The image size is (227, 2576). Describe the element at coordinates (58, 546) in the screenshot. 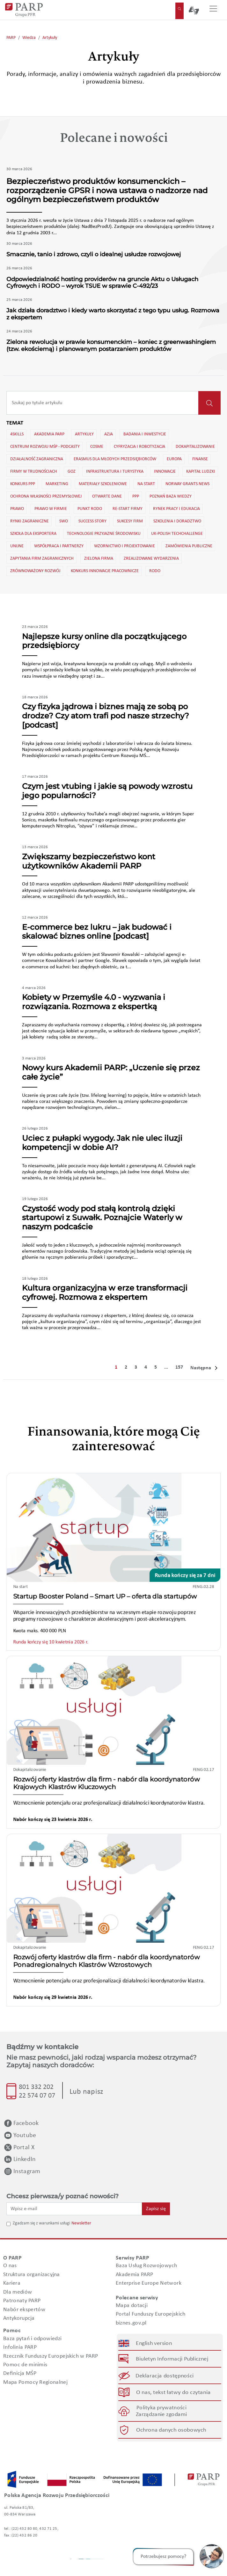

I see `Współpraca i partnerzy` at that location.